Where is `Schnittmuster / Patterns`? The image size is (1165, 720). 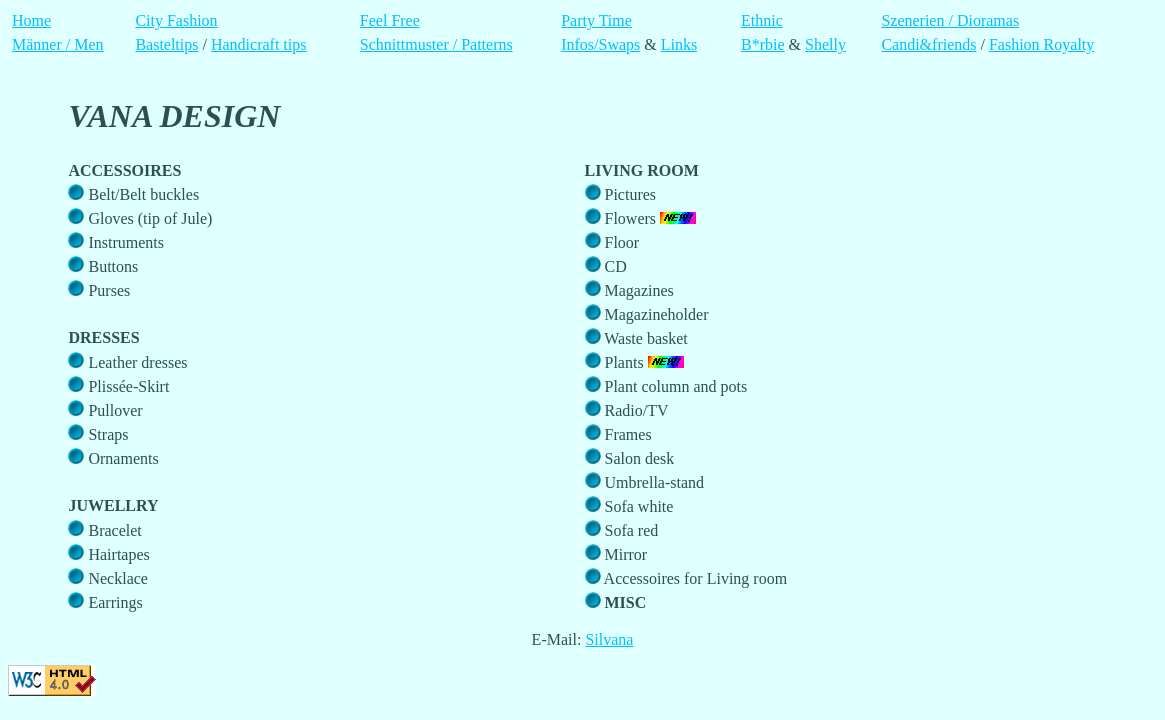 Schnittmuster / Patterns is located at coordinates (436, 44).